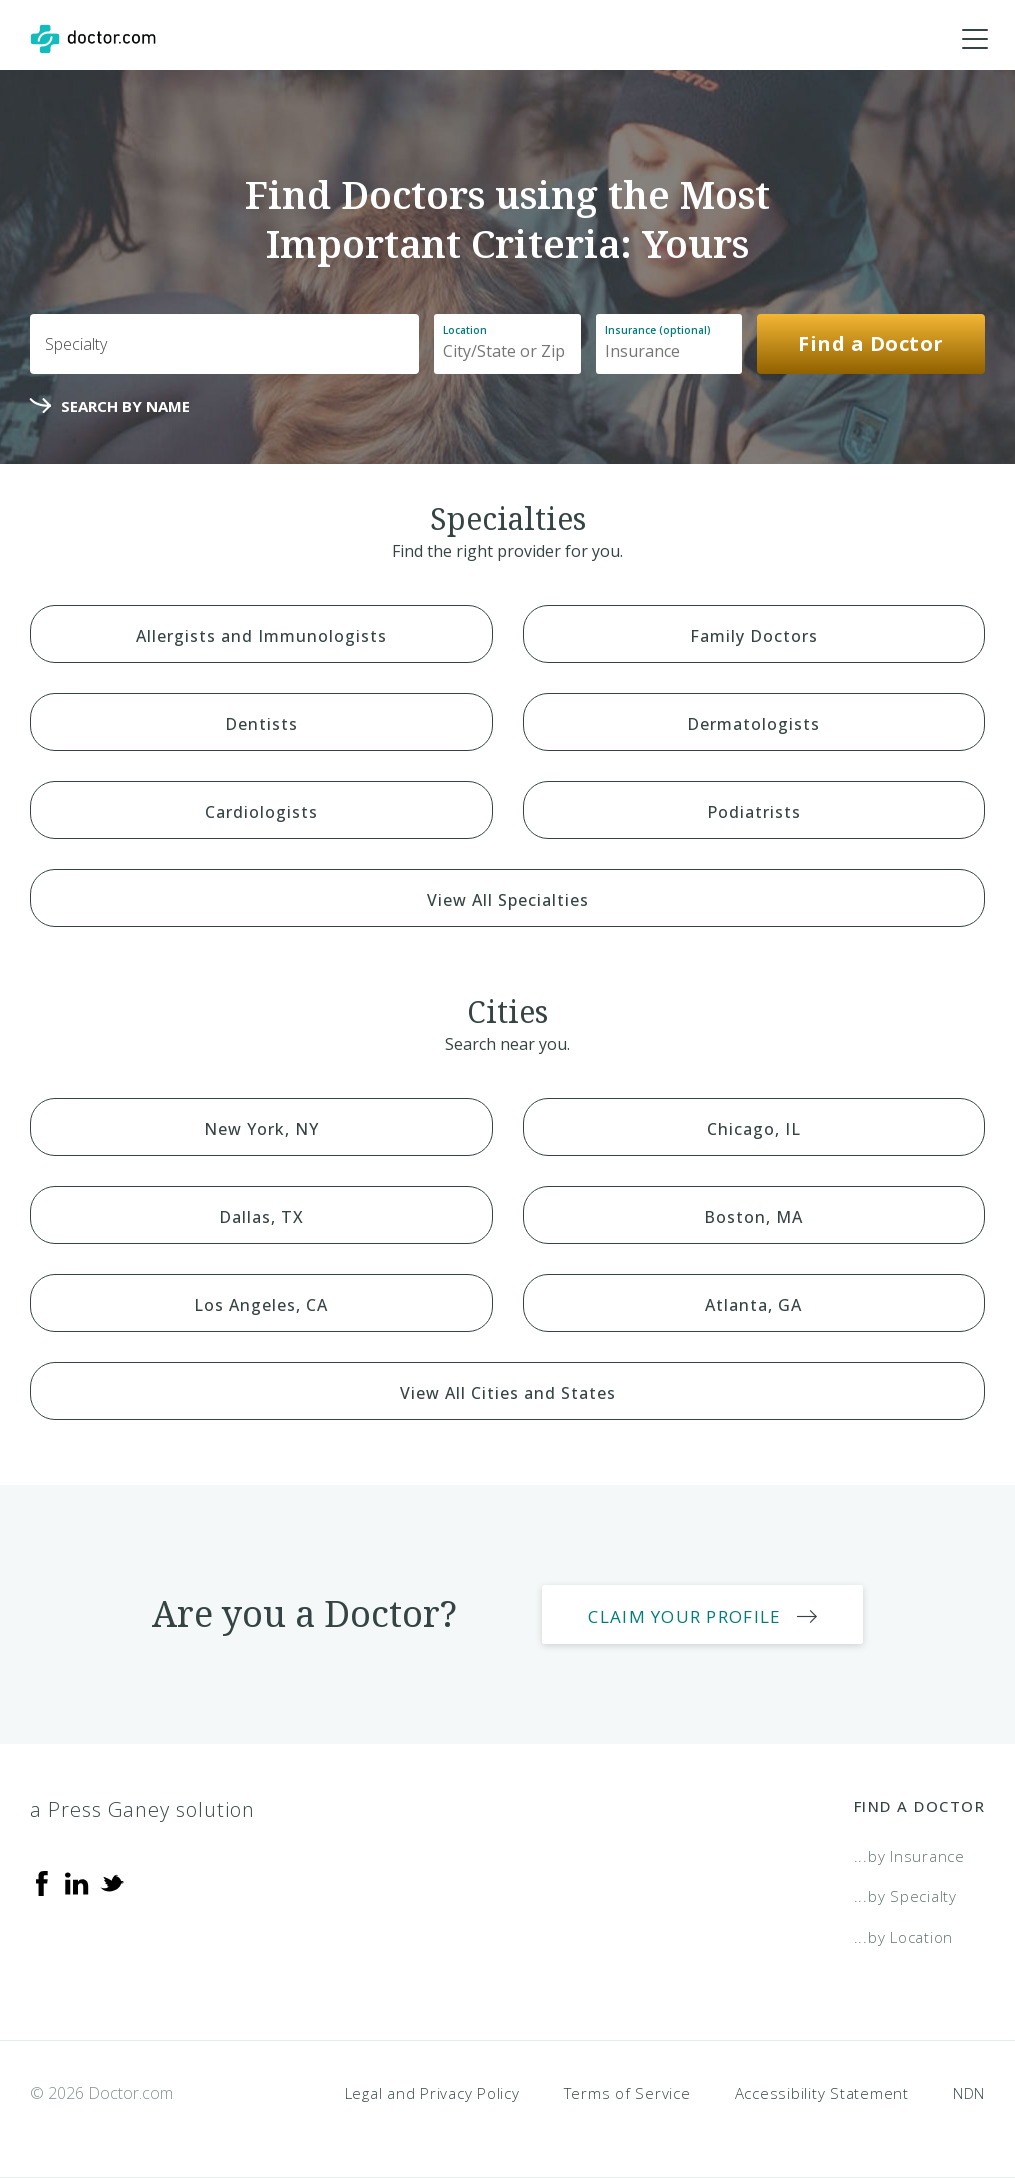  Describe the element at coordinates (969, 2093) in the screenshot. I see `NDN` at that location.